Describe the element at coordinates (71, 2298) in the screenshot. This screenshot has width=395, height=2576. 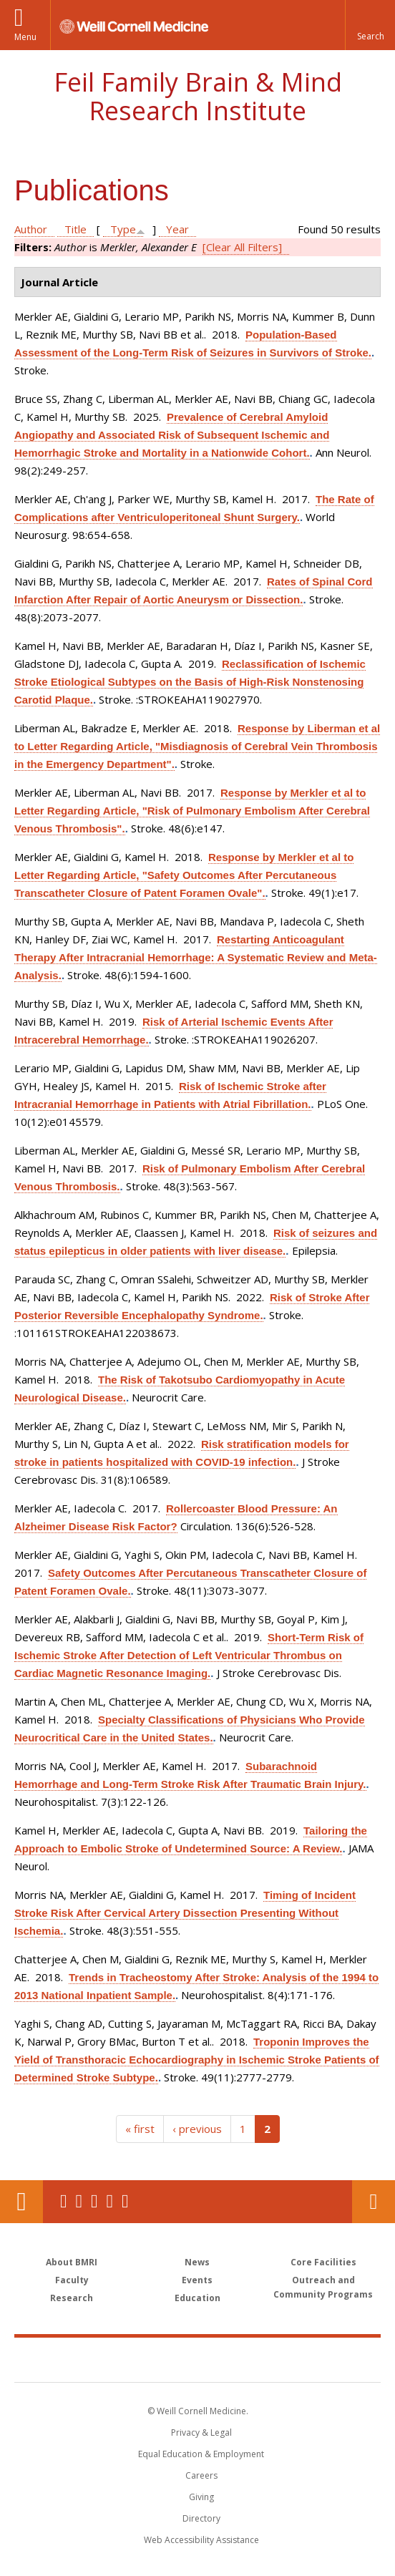
I see `Research` at that location.